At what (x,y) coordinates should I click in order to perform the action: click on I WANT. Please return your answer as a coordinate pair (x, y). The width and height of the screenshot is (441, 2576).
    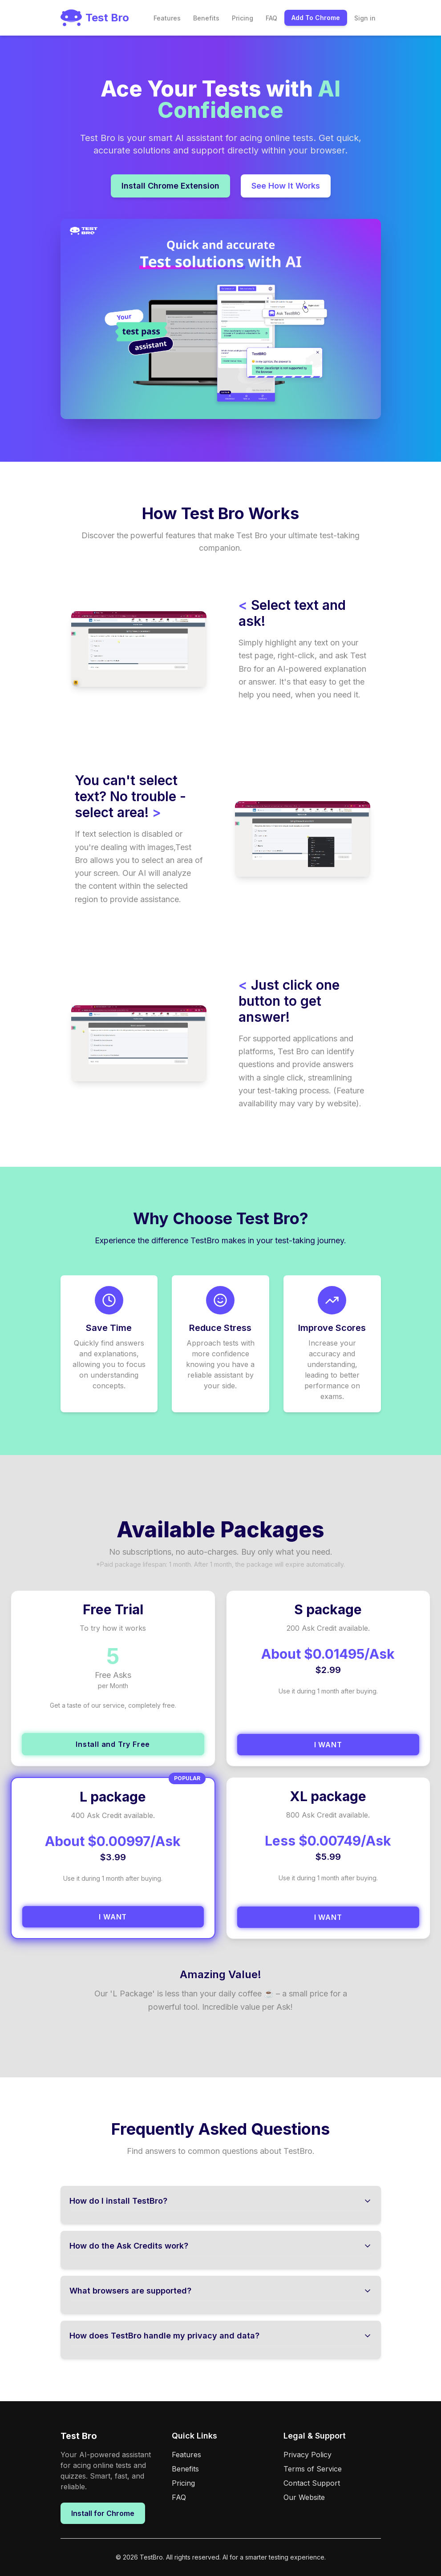
    Looking at the image, I should click on (328, 1744).